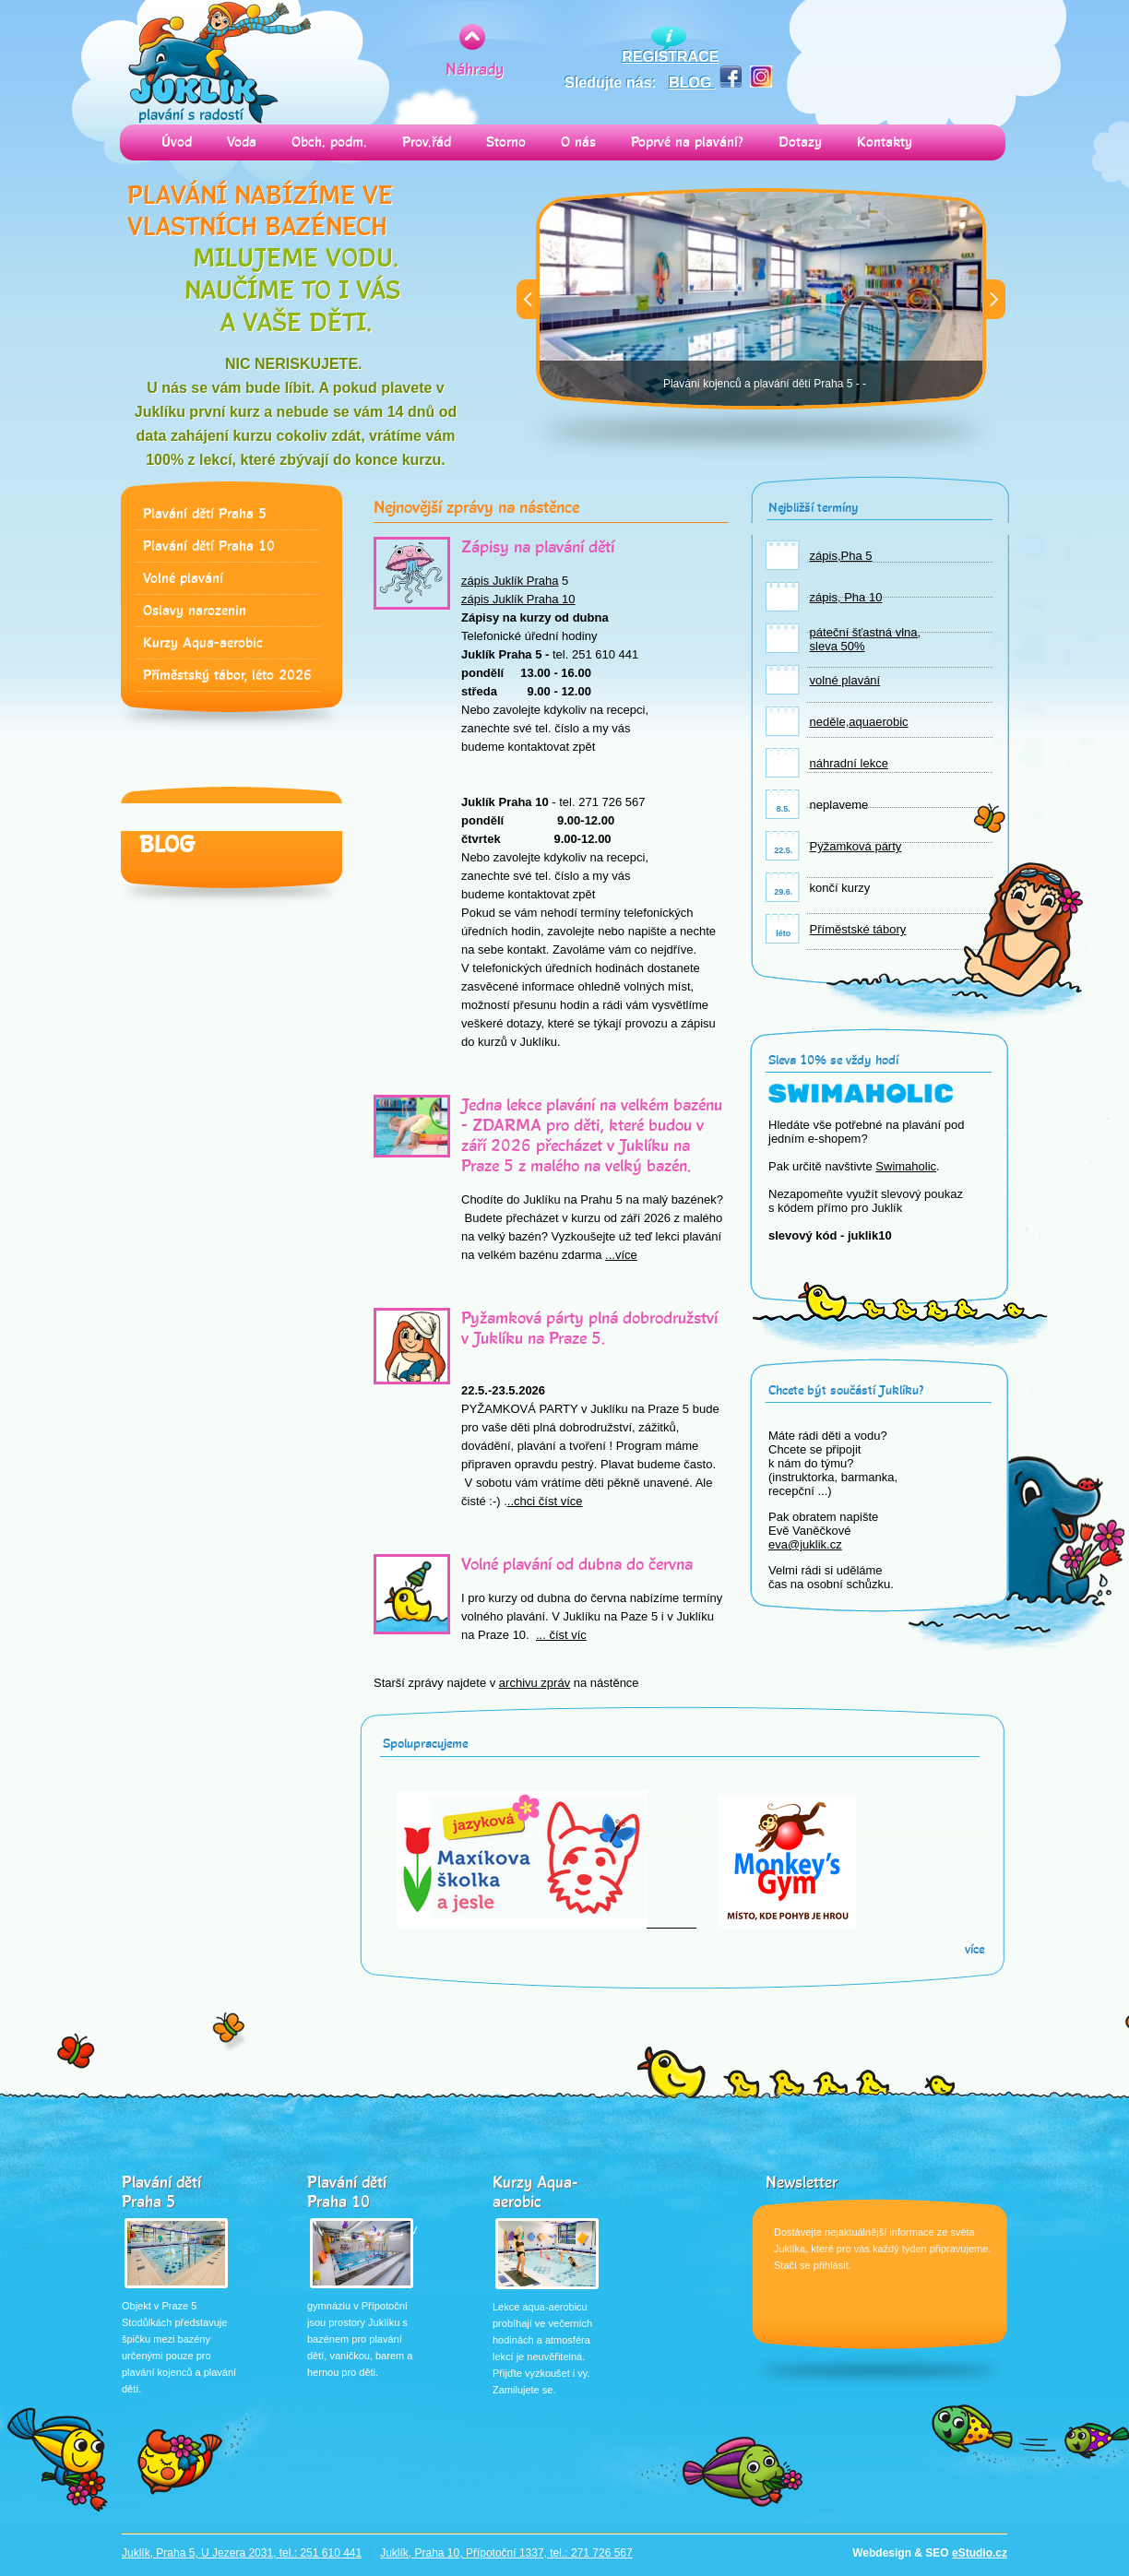  I want to click on Oslavy narozenin, so click(194, 611).